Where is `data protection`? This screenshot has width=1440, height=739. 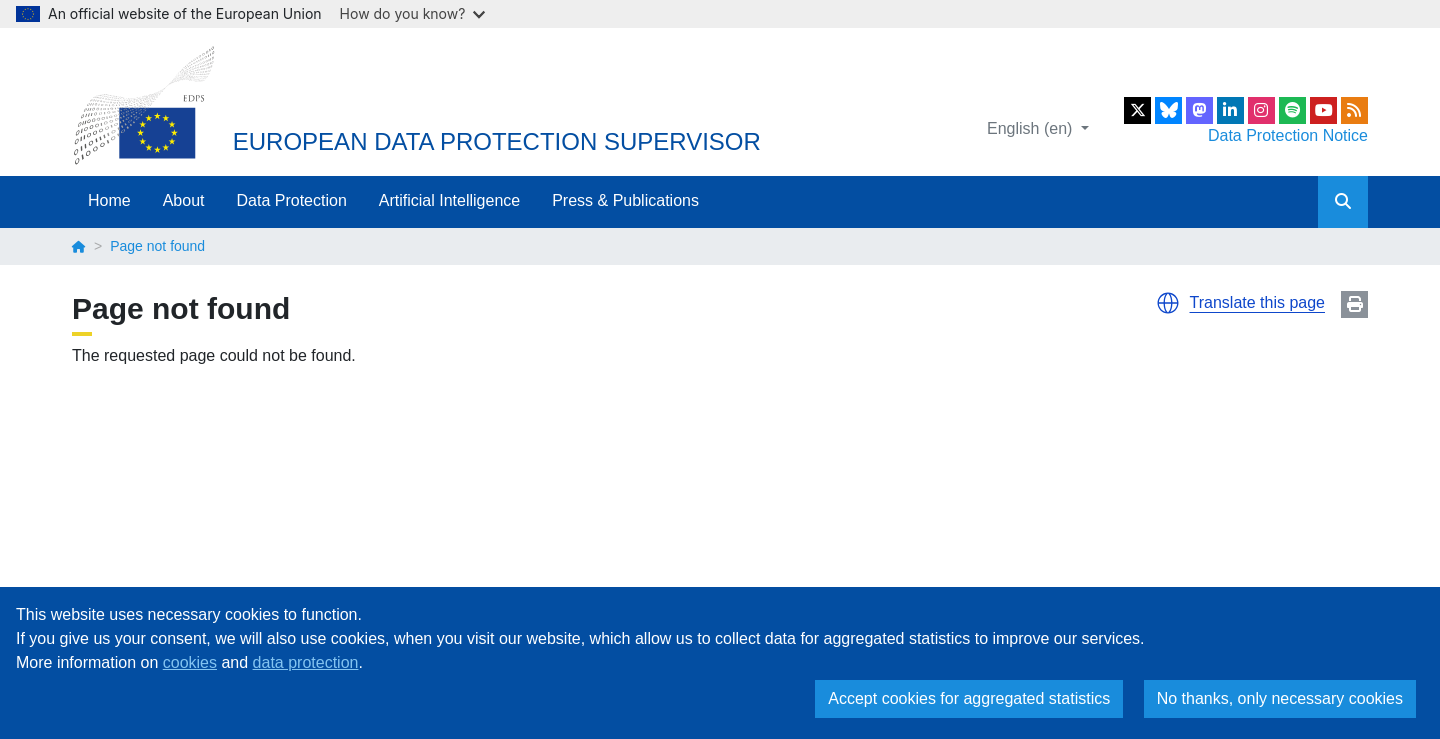 data protection is located at coordinates (306, 662).